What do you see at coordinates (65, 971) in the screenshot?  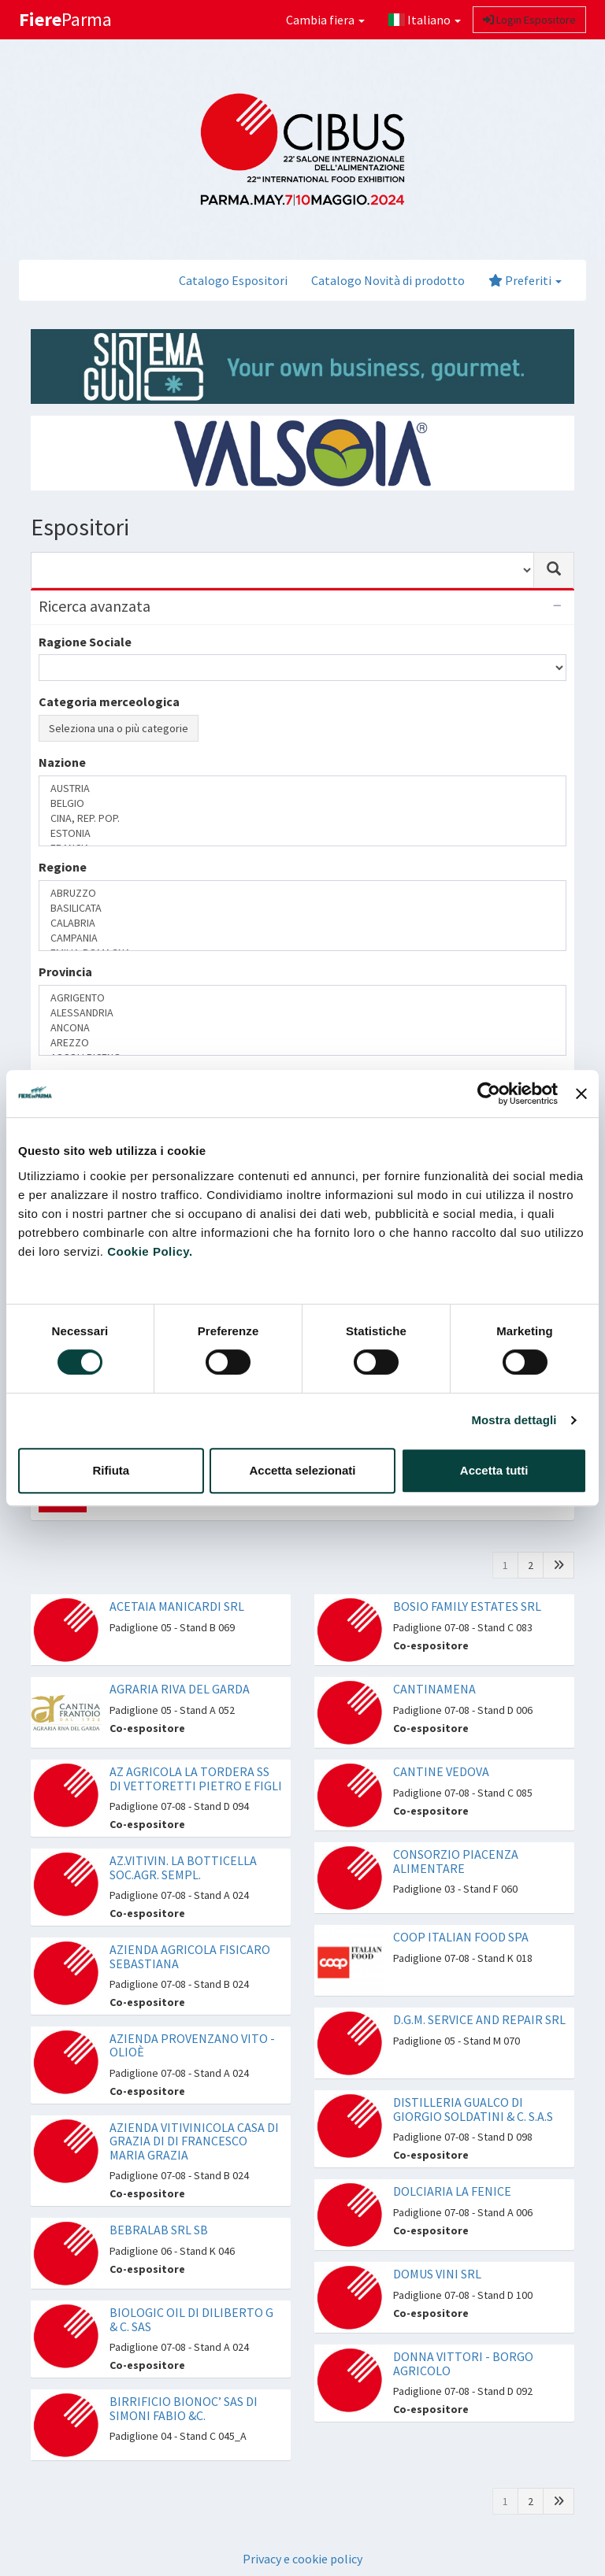 I see `Provincia` at bounding box center [65, 971].